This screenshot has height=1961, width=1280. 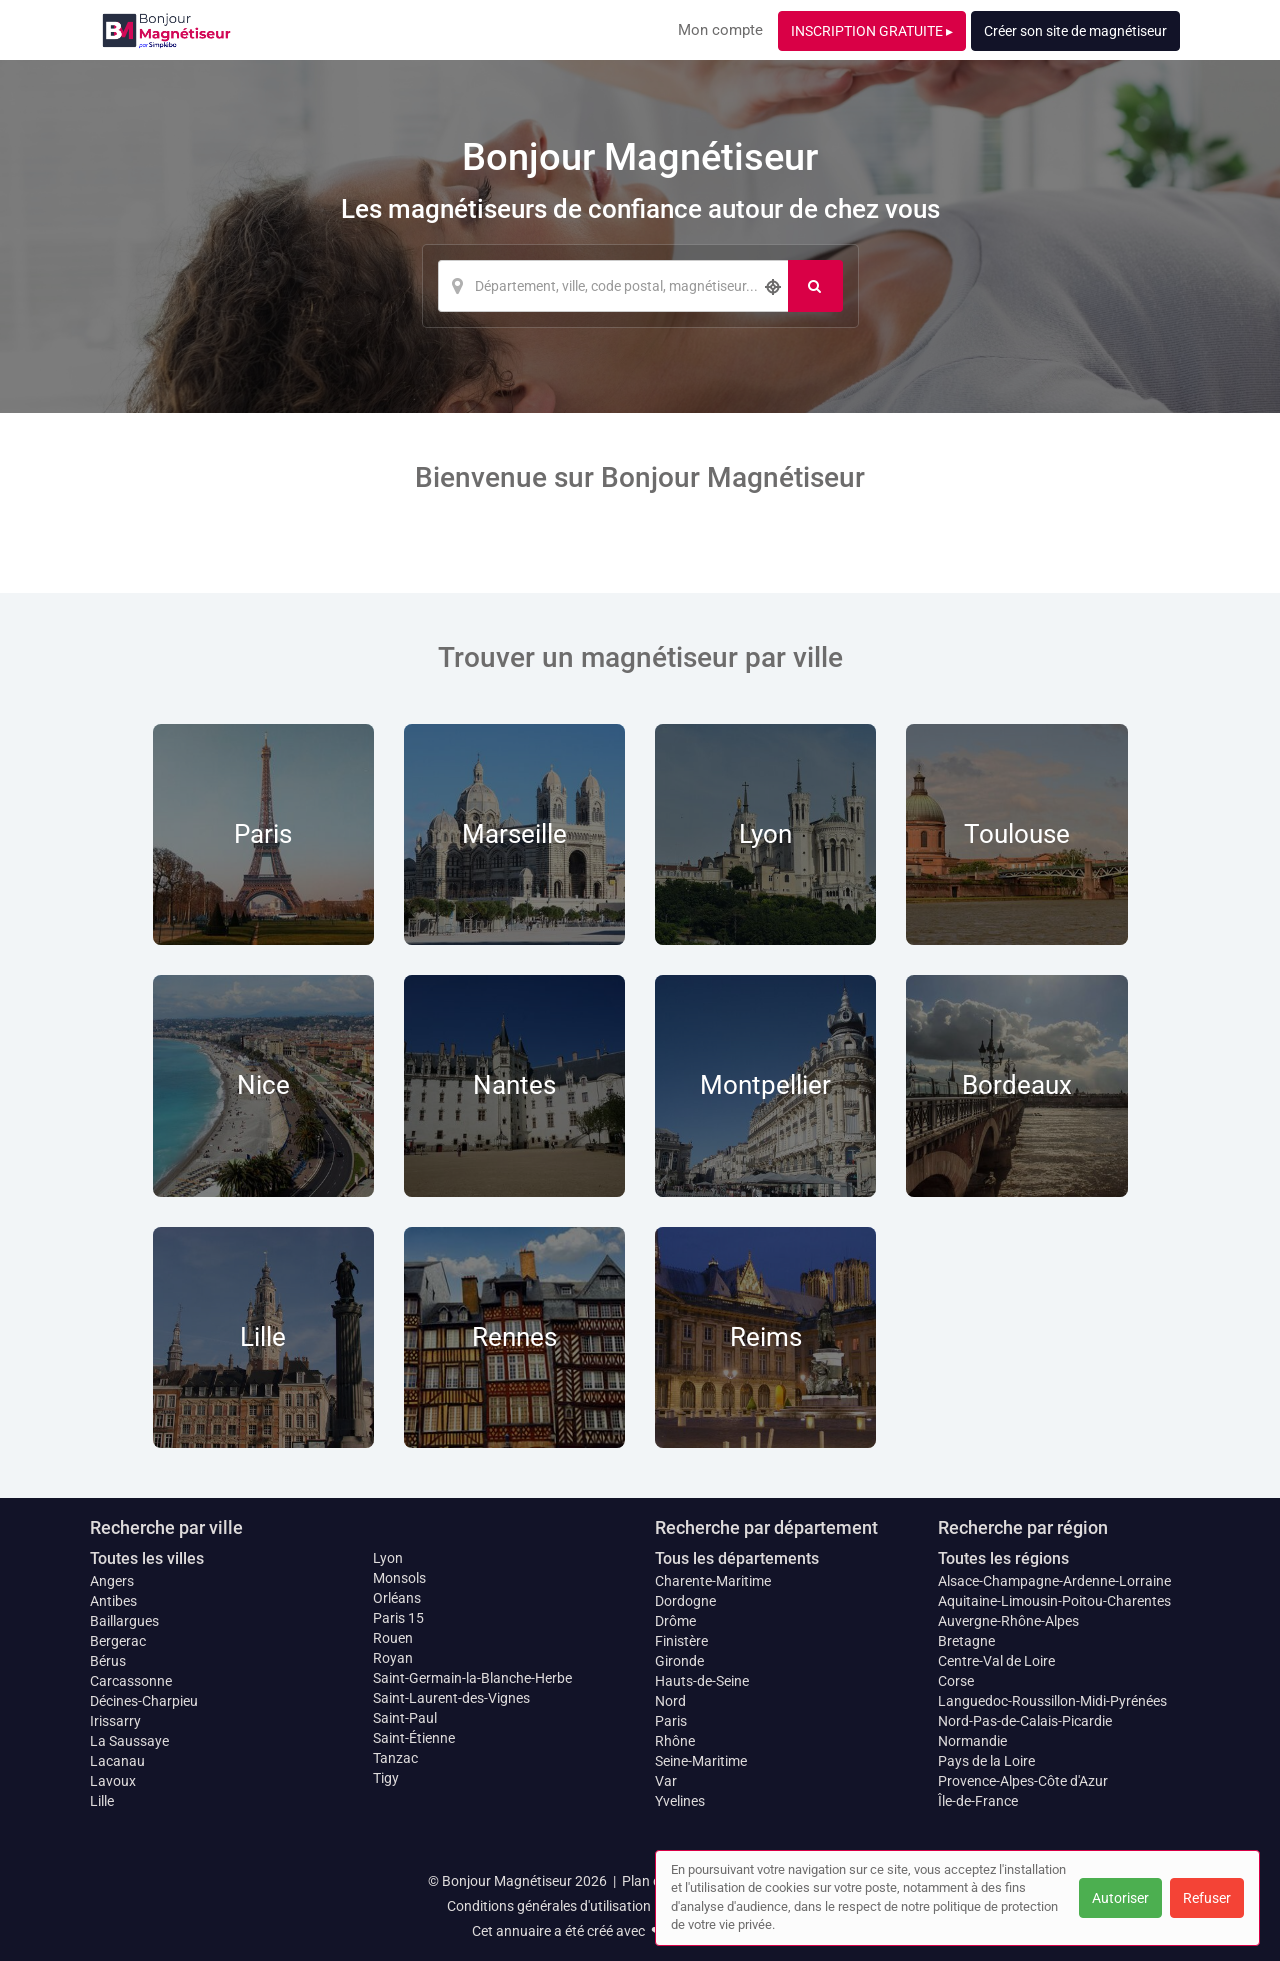 I want to click on Nord, so click(x=670, y=1701).